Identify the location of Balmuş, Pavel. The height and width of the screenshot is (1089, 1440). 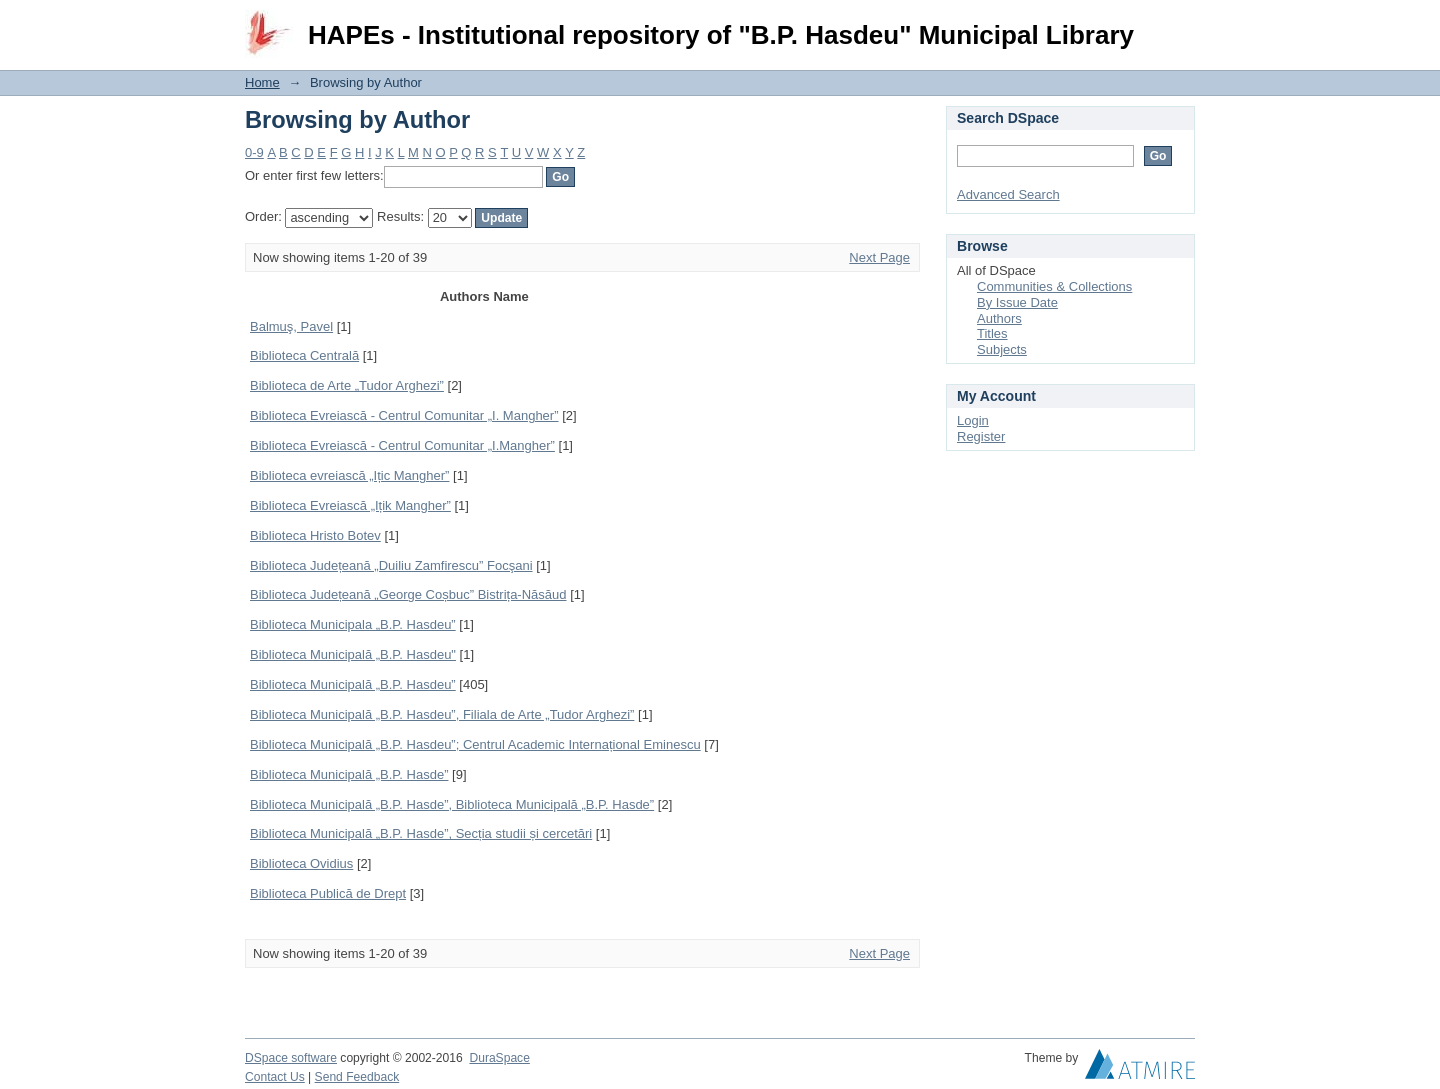
(291, 326).